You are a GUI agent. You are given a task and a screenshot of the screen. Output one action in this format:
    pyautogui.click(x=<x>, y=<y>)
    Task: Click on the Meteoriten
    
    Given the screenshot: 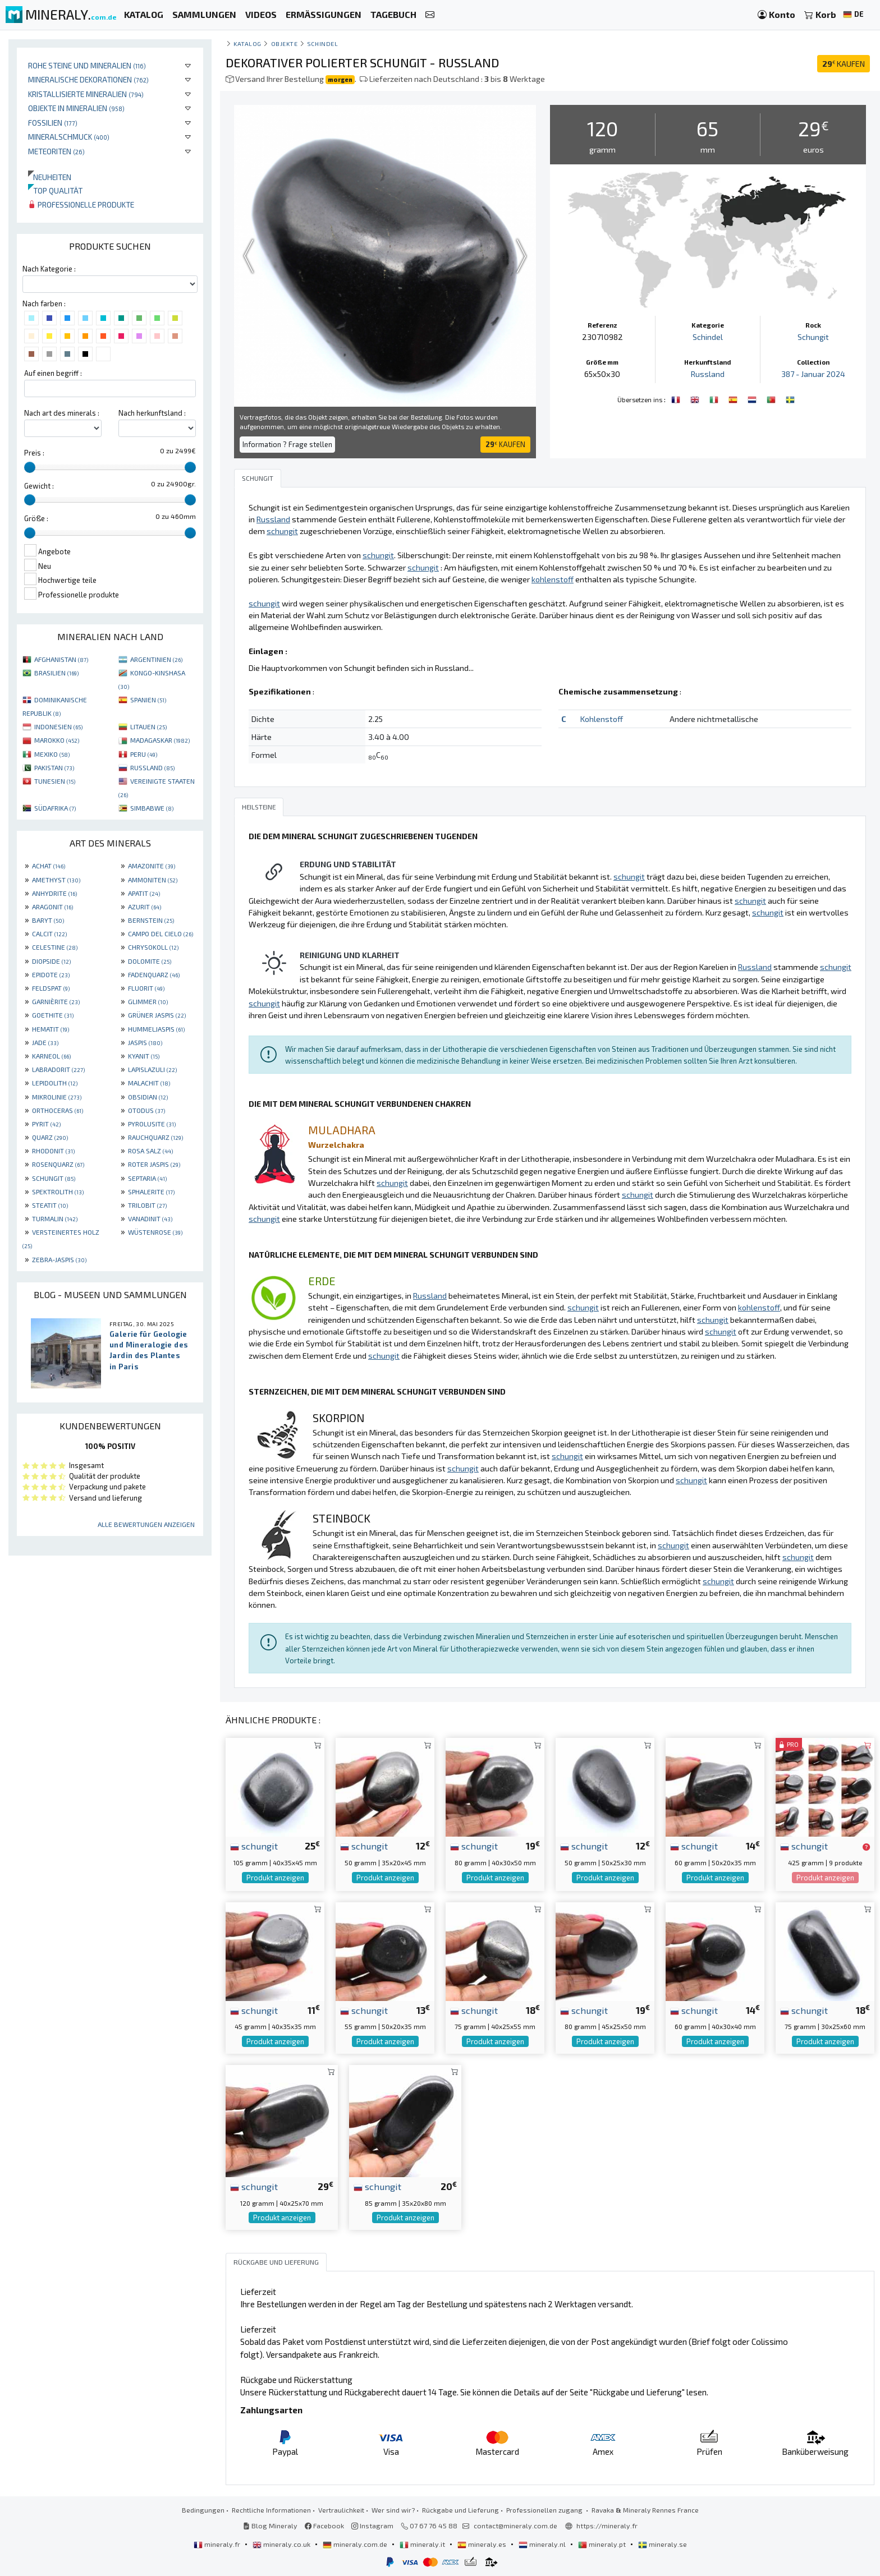 What is the action you would take?
    pyautogui.click(x=56, y=151)
    